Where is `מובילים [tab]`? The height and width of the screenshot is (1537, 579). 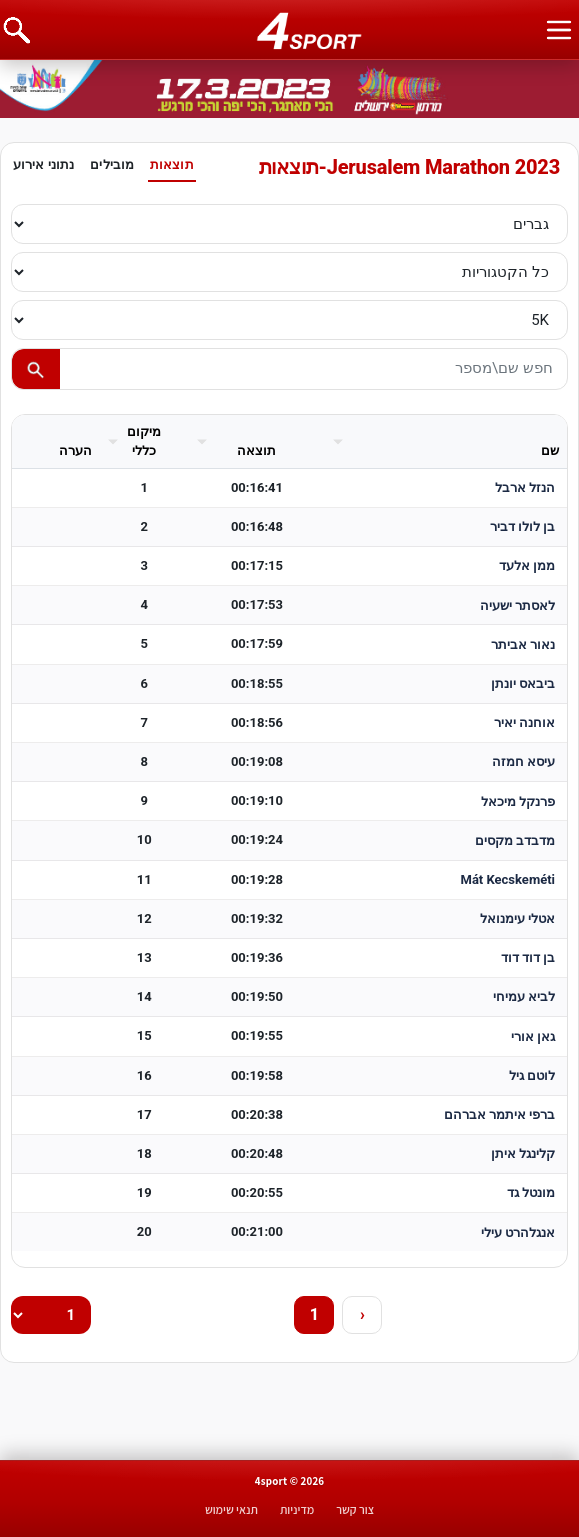 מובילים [tab] is located at coordinates (112, 164).